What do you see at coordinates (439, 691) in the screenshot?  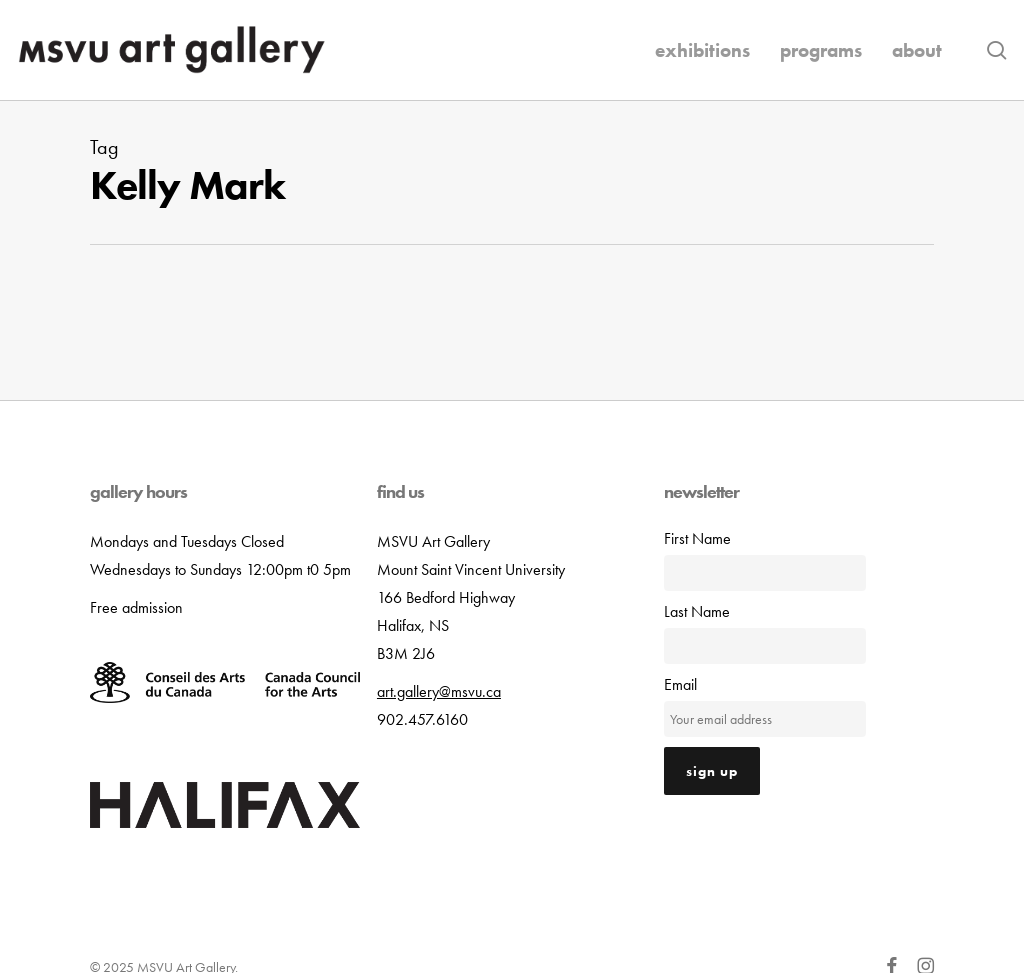 I see `art.gallery@msvu.ca` at bounding box center [439, 691].